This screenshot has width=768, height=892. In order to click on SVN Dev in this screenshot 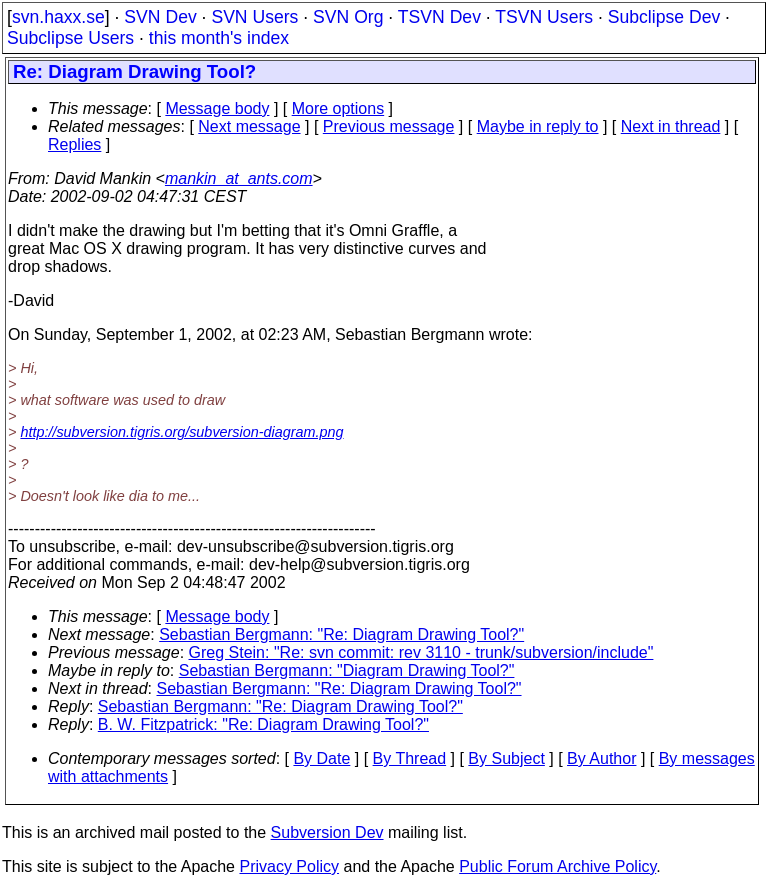, I will do `click(160, 17)`.